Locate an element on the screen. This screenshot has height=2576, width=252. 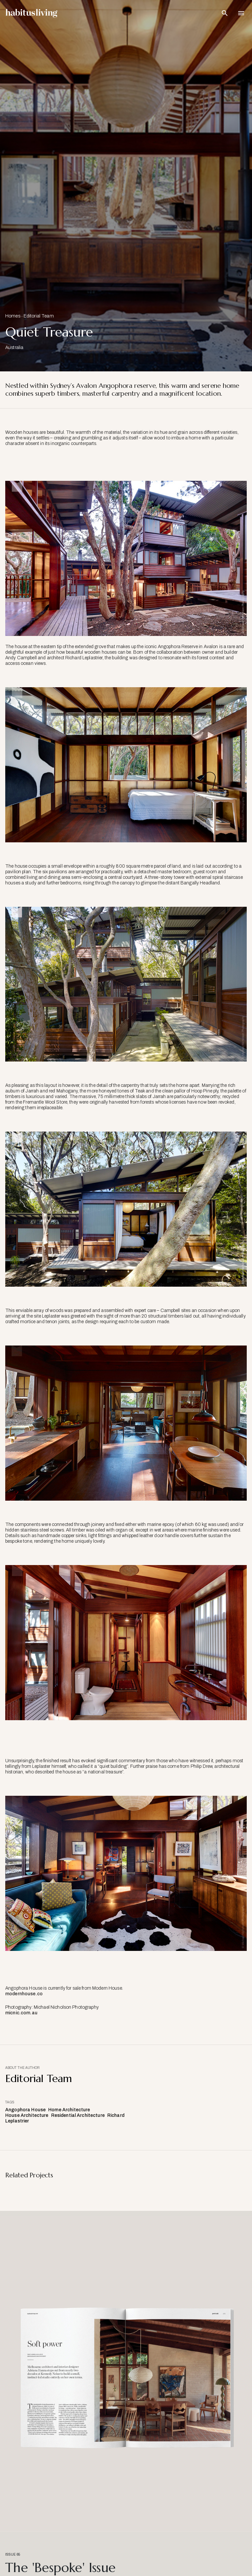
Angophora House is located at coordinates (25, 2109).